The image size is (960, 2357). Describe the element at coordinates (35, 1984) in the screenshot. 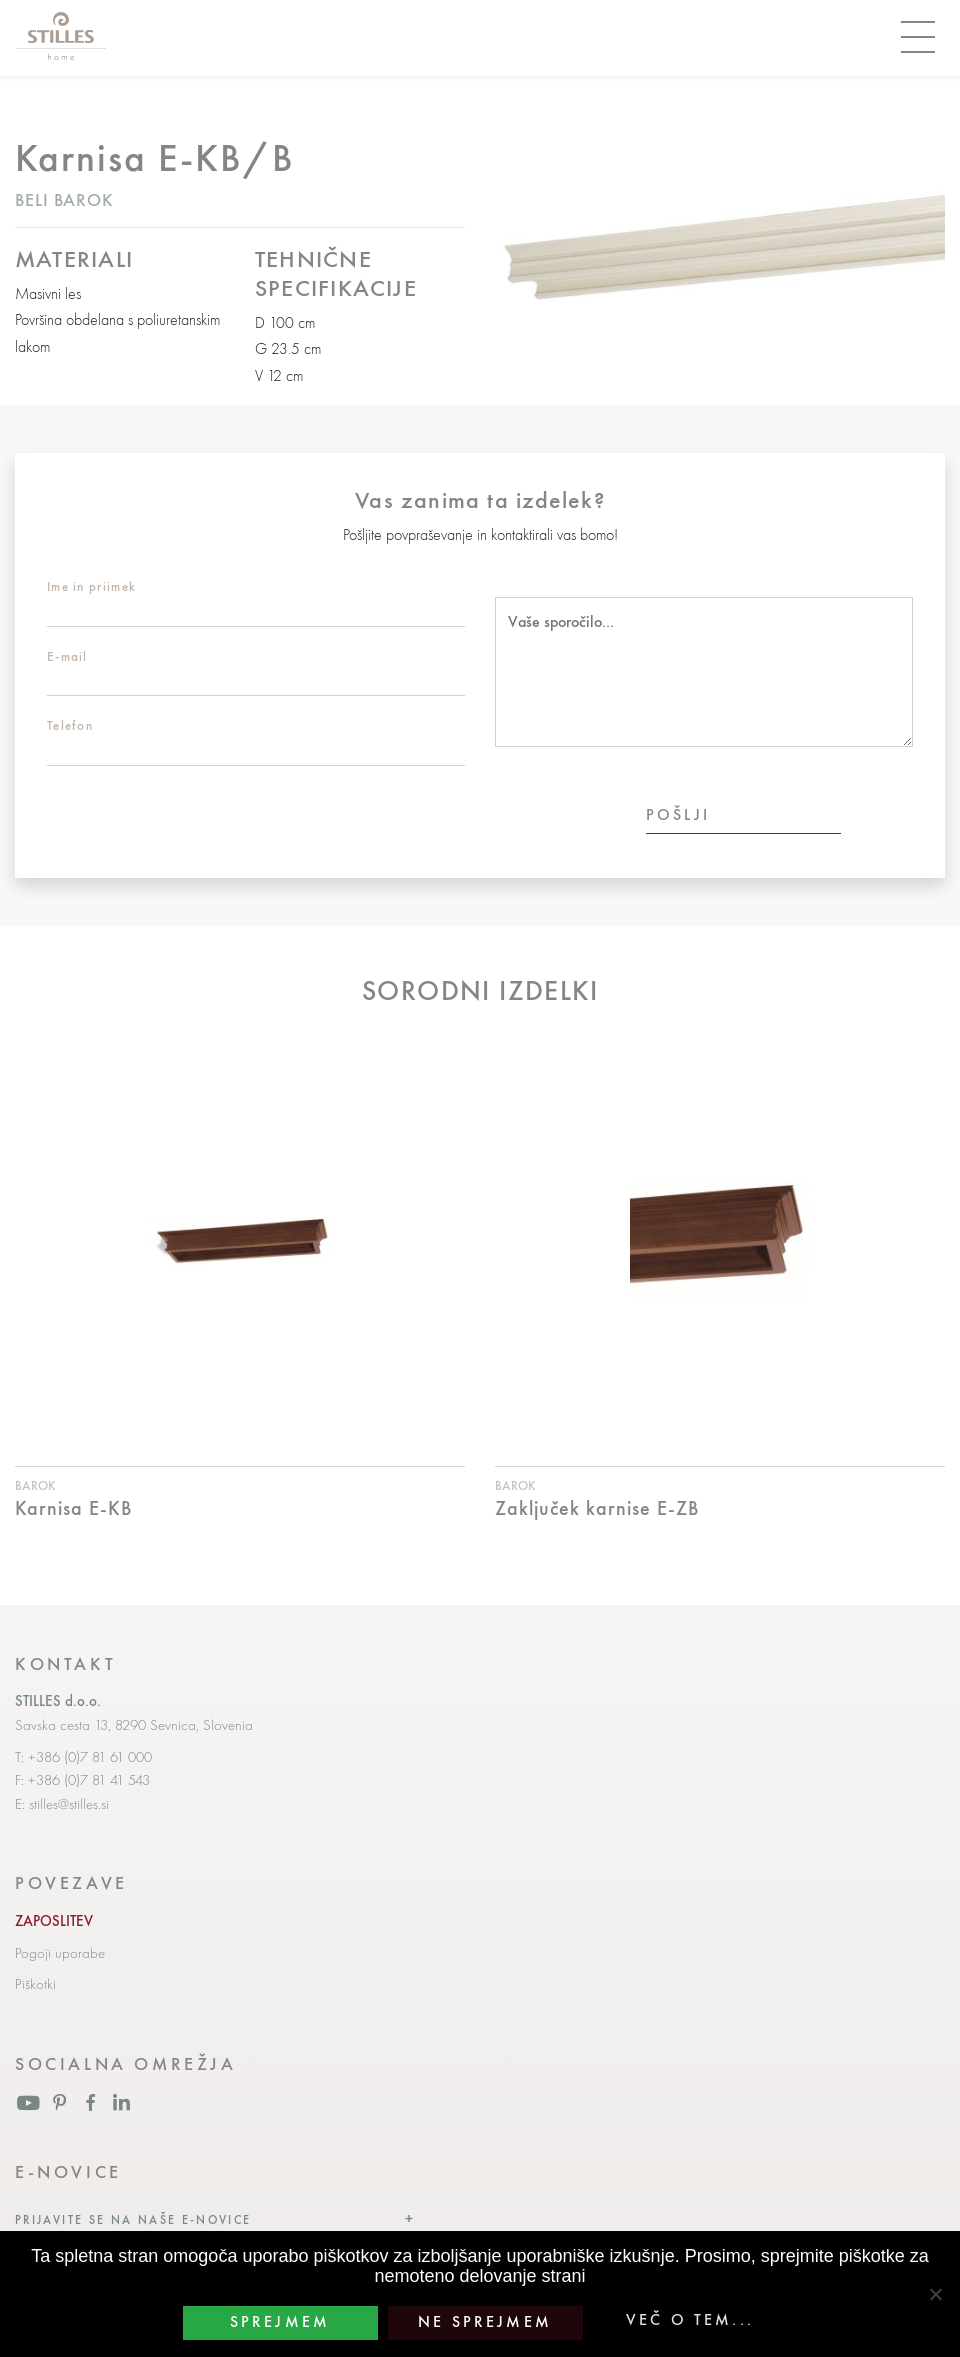

I see `Piškotki` at that location.